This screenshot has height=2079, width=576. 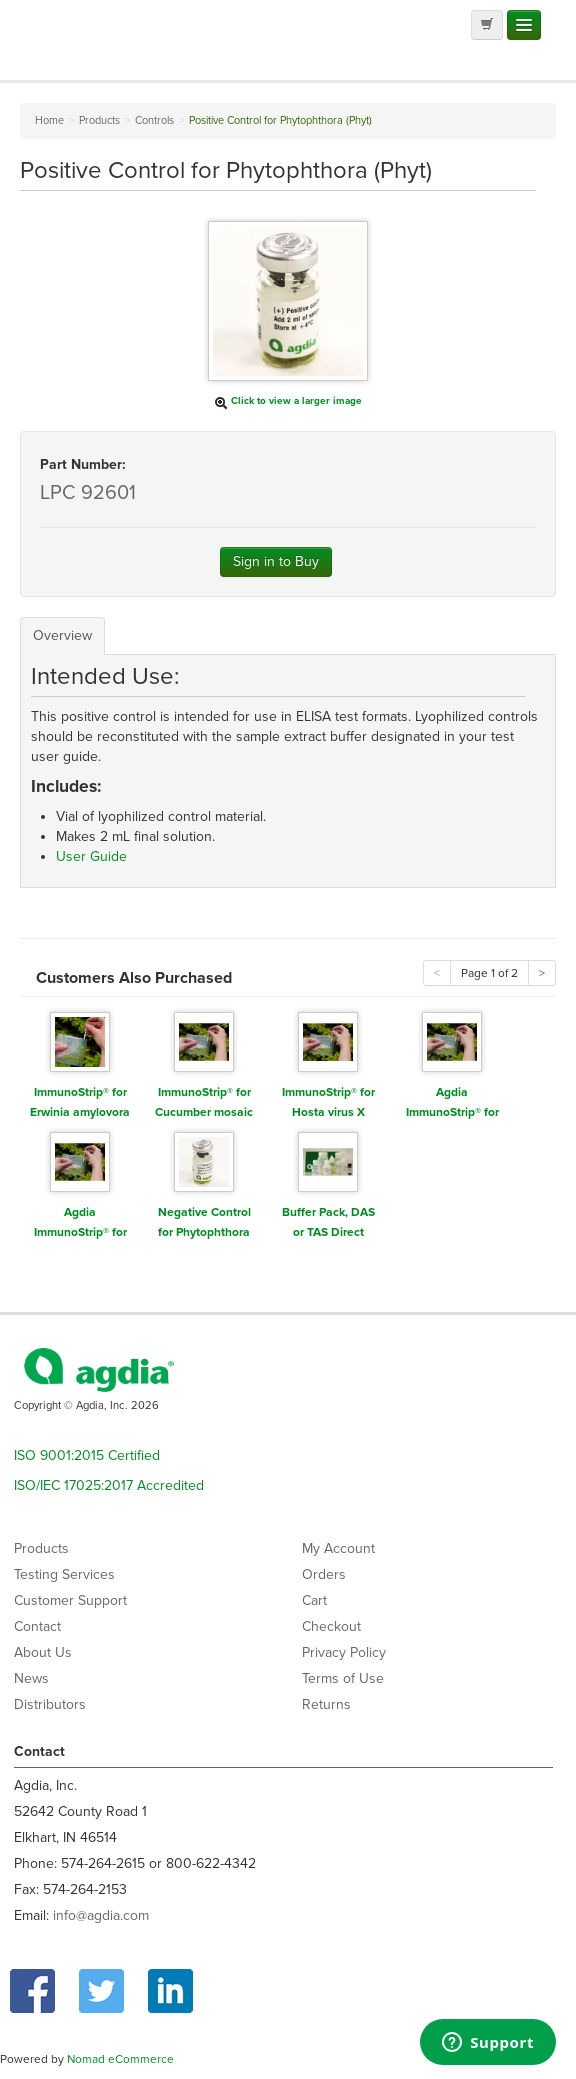 What do you see at coordinates (338, 1548) in the screenshot?
I see `My Account` at bounding box center [338, 1548].